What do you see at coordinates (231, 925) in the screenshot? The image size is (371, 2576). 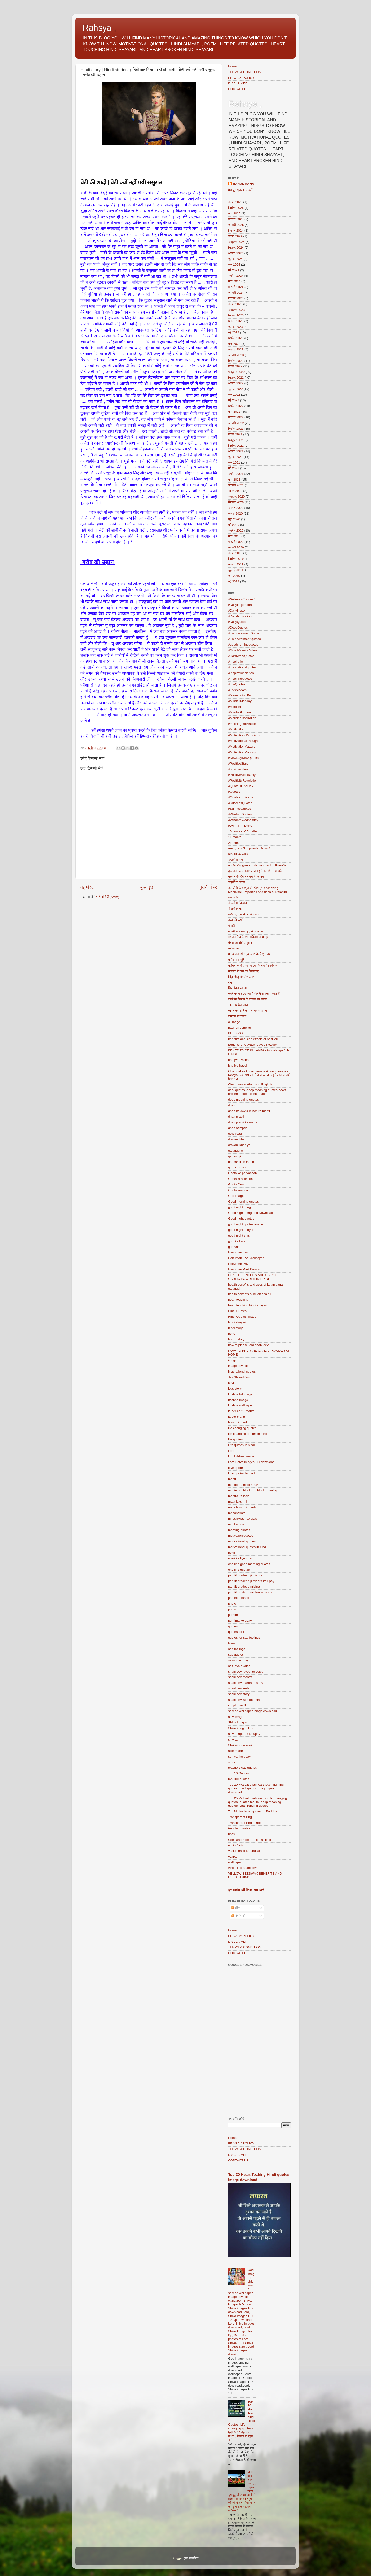 I see `बीमारी` at bounding box center [231, 925].